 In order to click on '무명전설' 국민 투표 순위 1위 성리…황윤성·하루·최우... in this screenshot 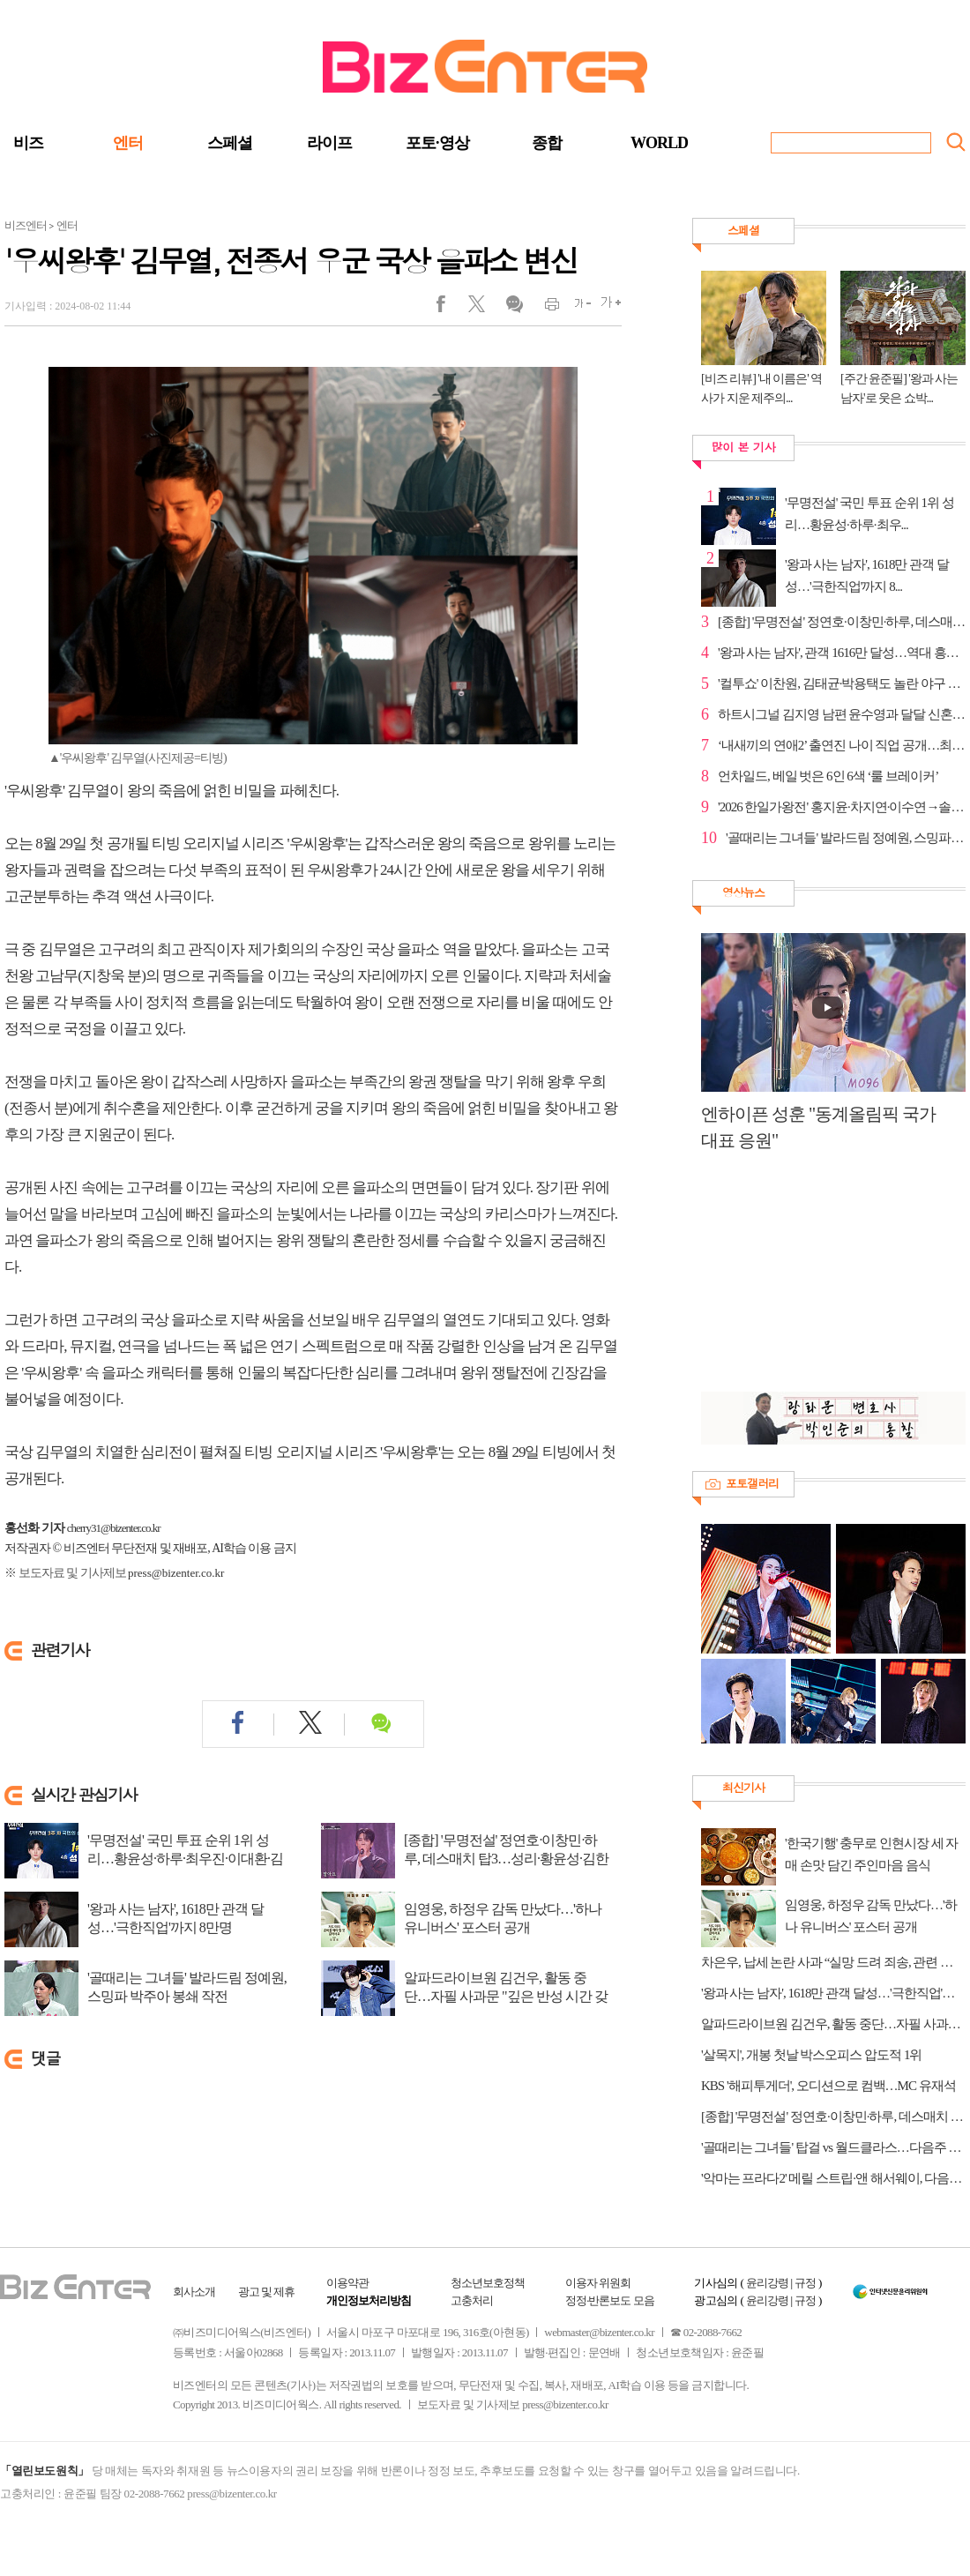, I will do `click(869, 514)`.